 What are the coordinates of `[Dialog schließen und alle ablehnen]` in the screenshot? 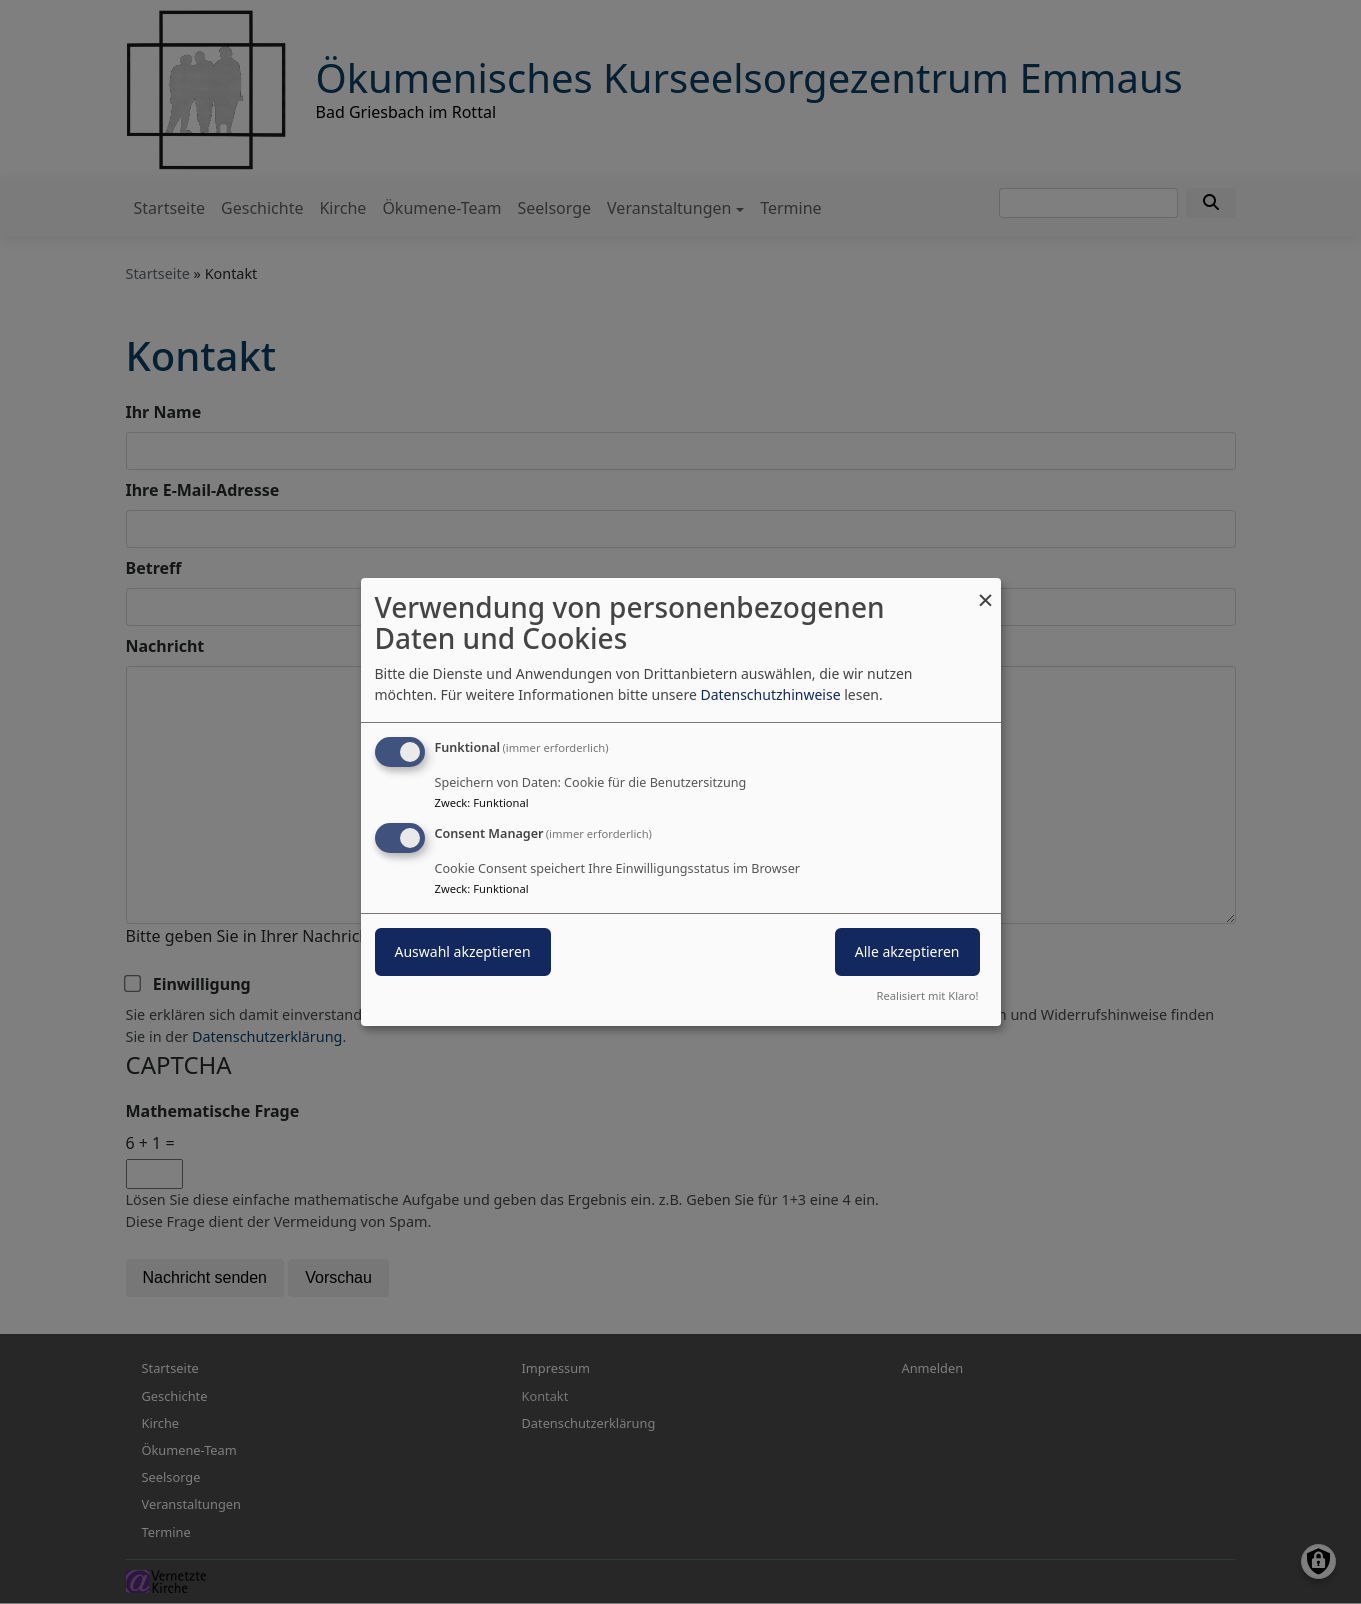 It's located at (986, 590).